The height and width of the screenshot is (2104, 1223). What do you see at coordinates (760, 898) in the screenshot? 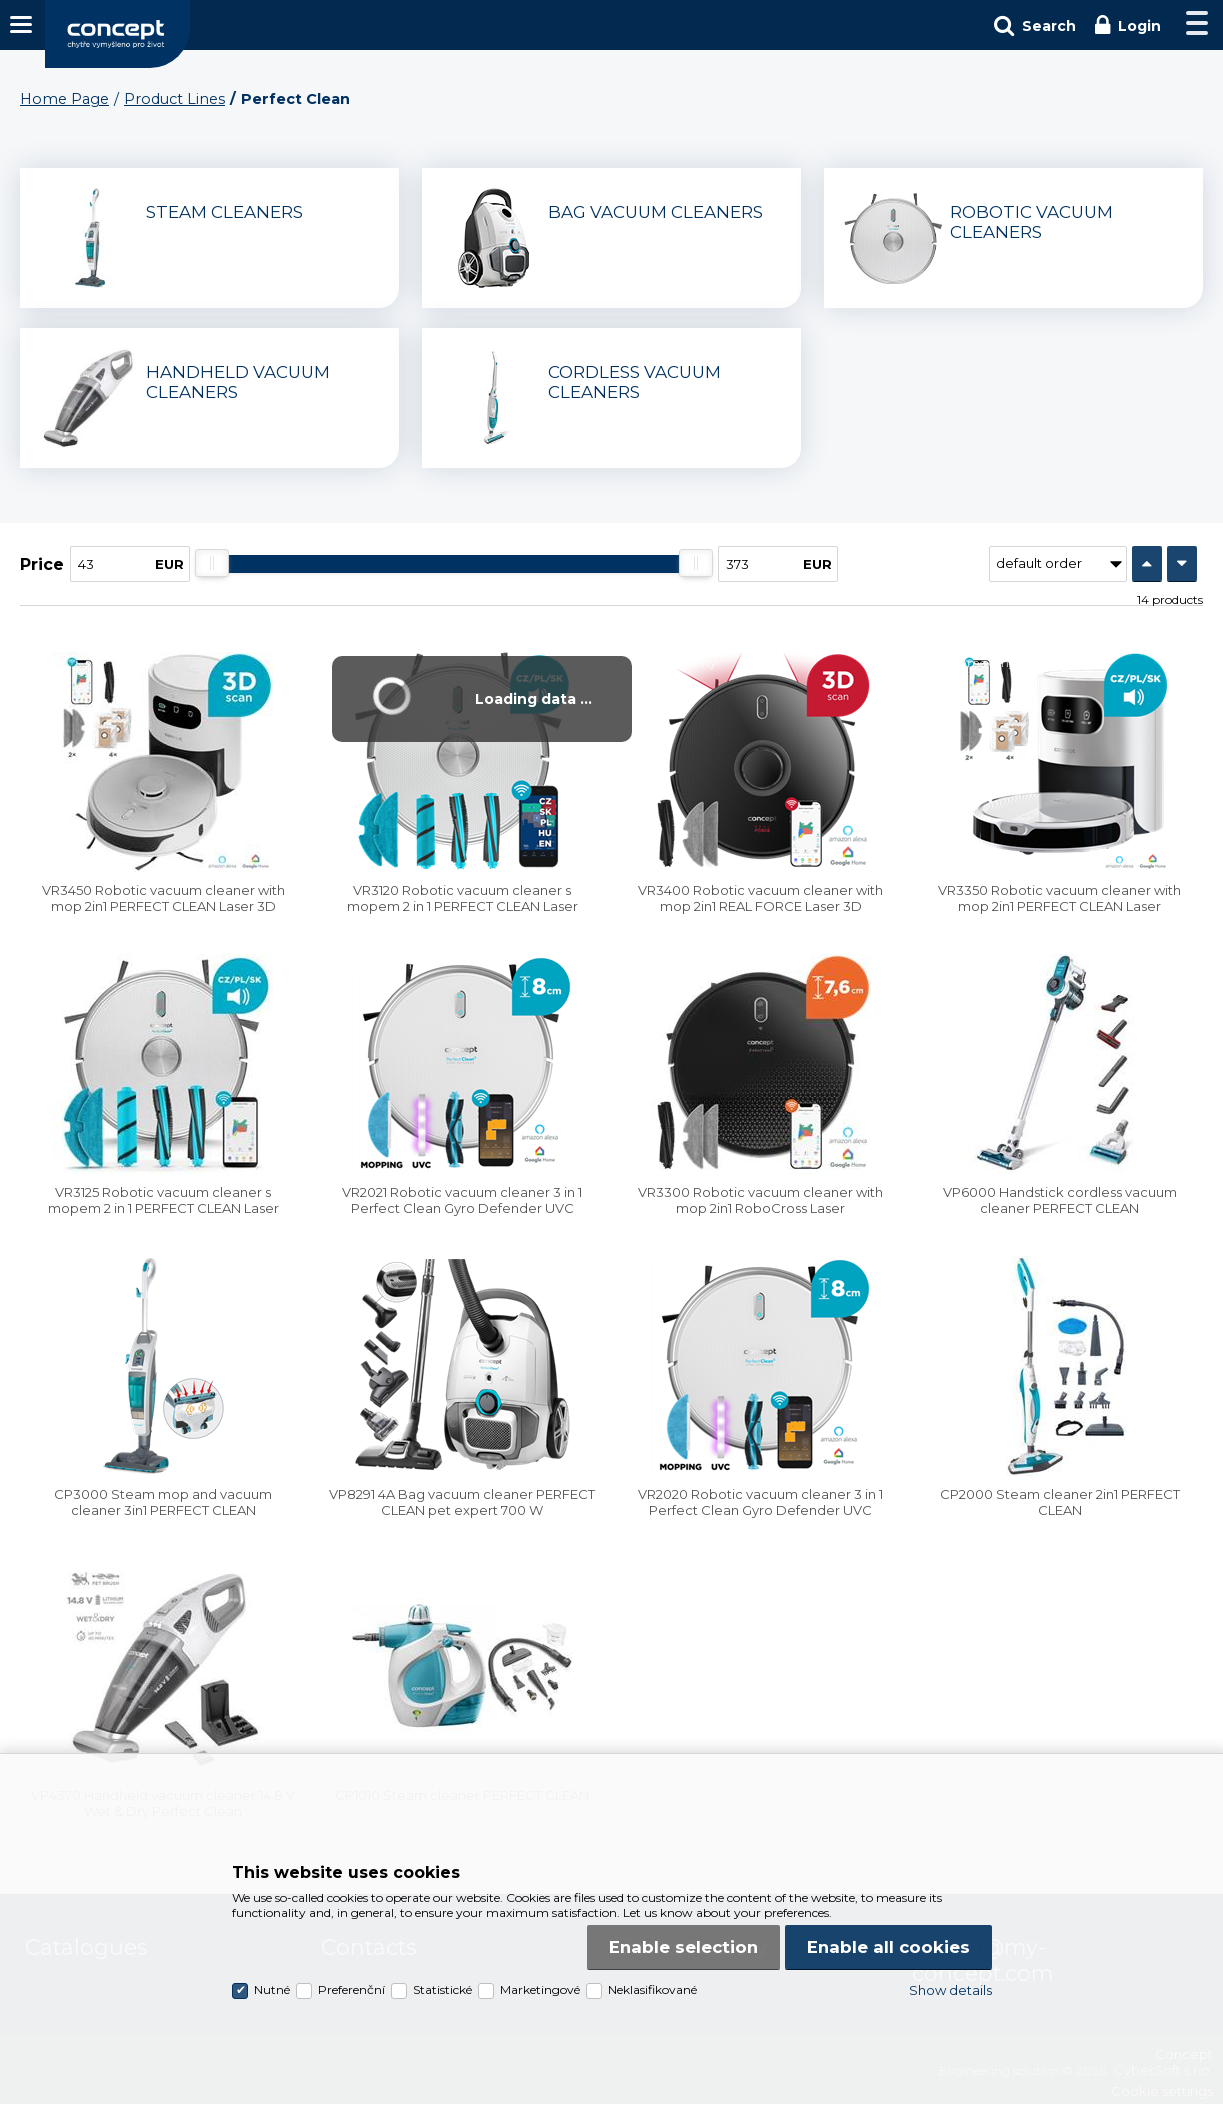
I see `VR3400 Robotic vacuum cleaner with mop 2in1 REAL FORCE Laser 3D` at bounding box center [760, 898].